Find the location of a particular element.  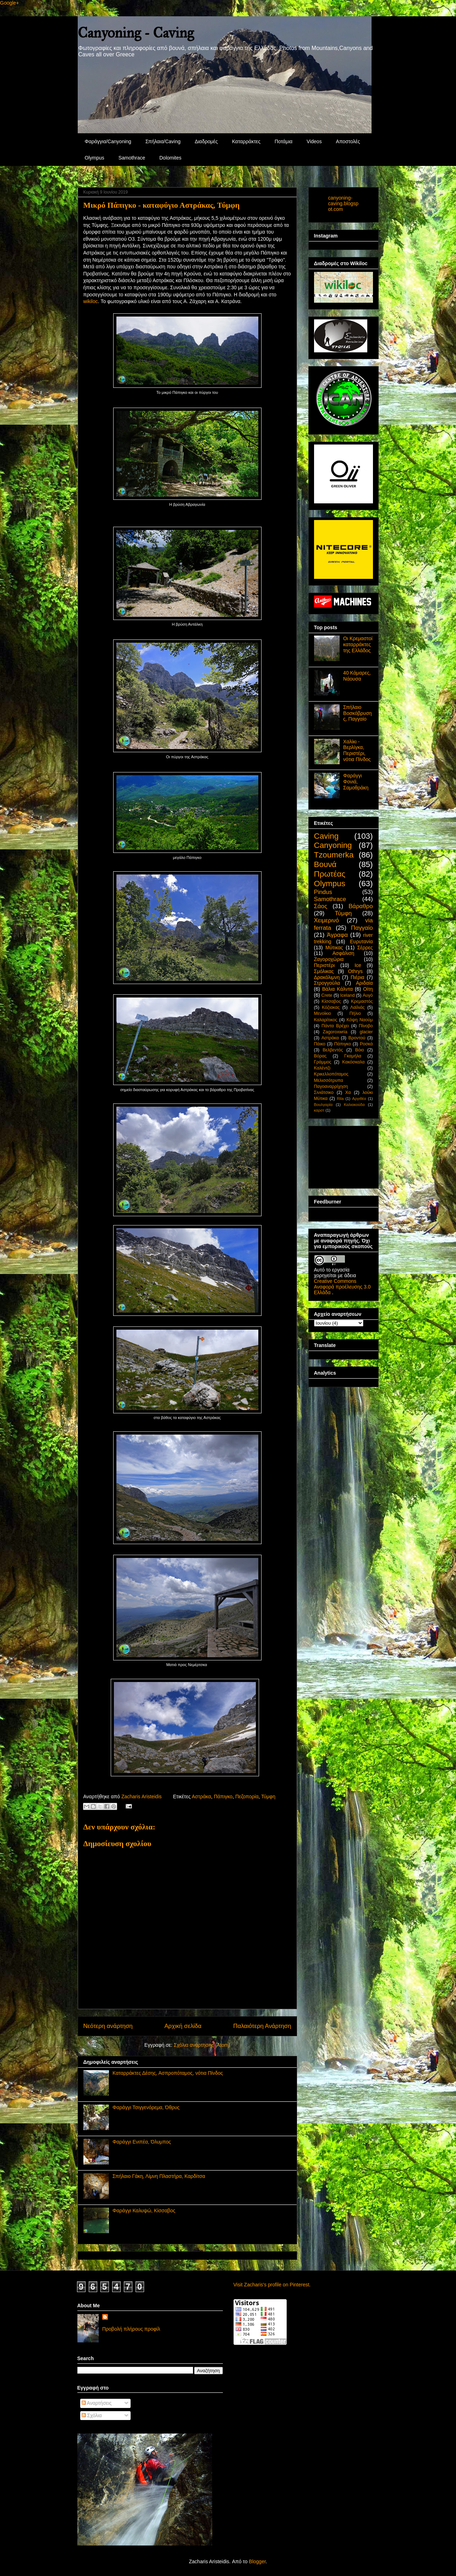

Φαράγγι Καλυψώ, Κίσσαβος is located at coordinates (143, 2210).